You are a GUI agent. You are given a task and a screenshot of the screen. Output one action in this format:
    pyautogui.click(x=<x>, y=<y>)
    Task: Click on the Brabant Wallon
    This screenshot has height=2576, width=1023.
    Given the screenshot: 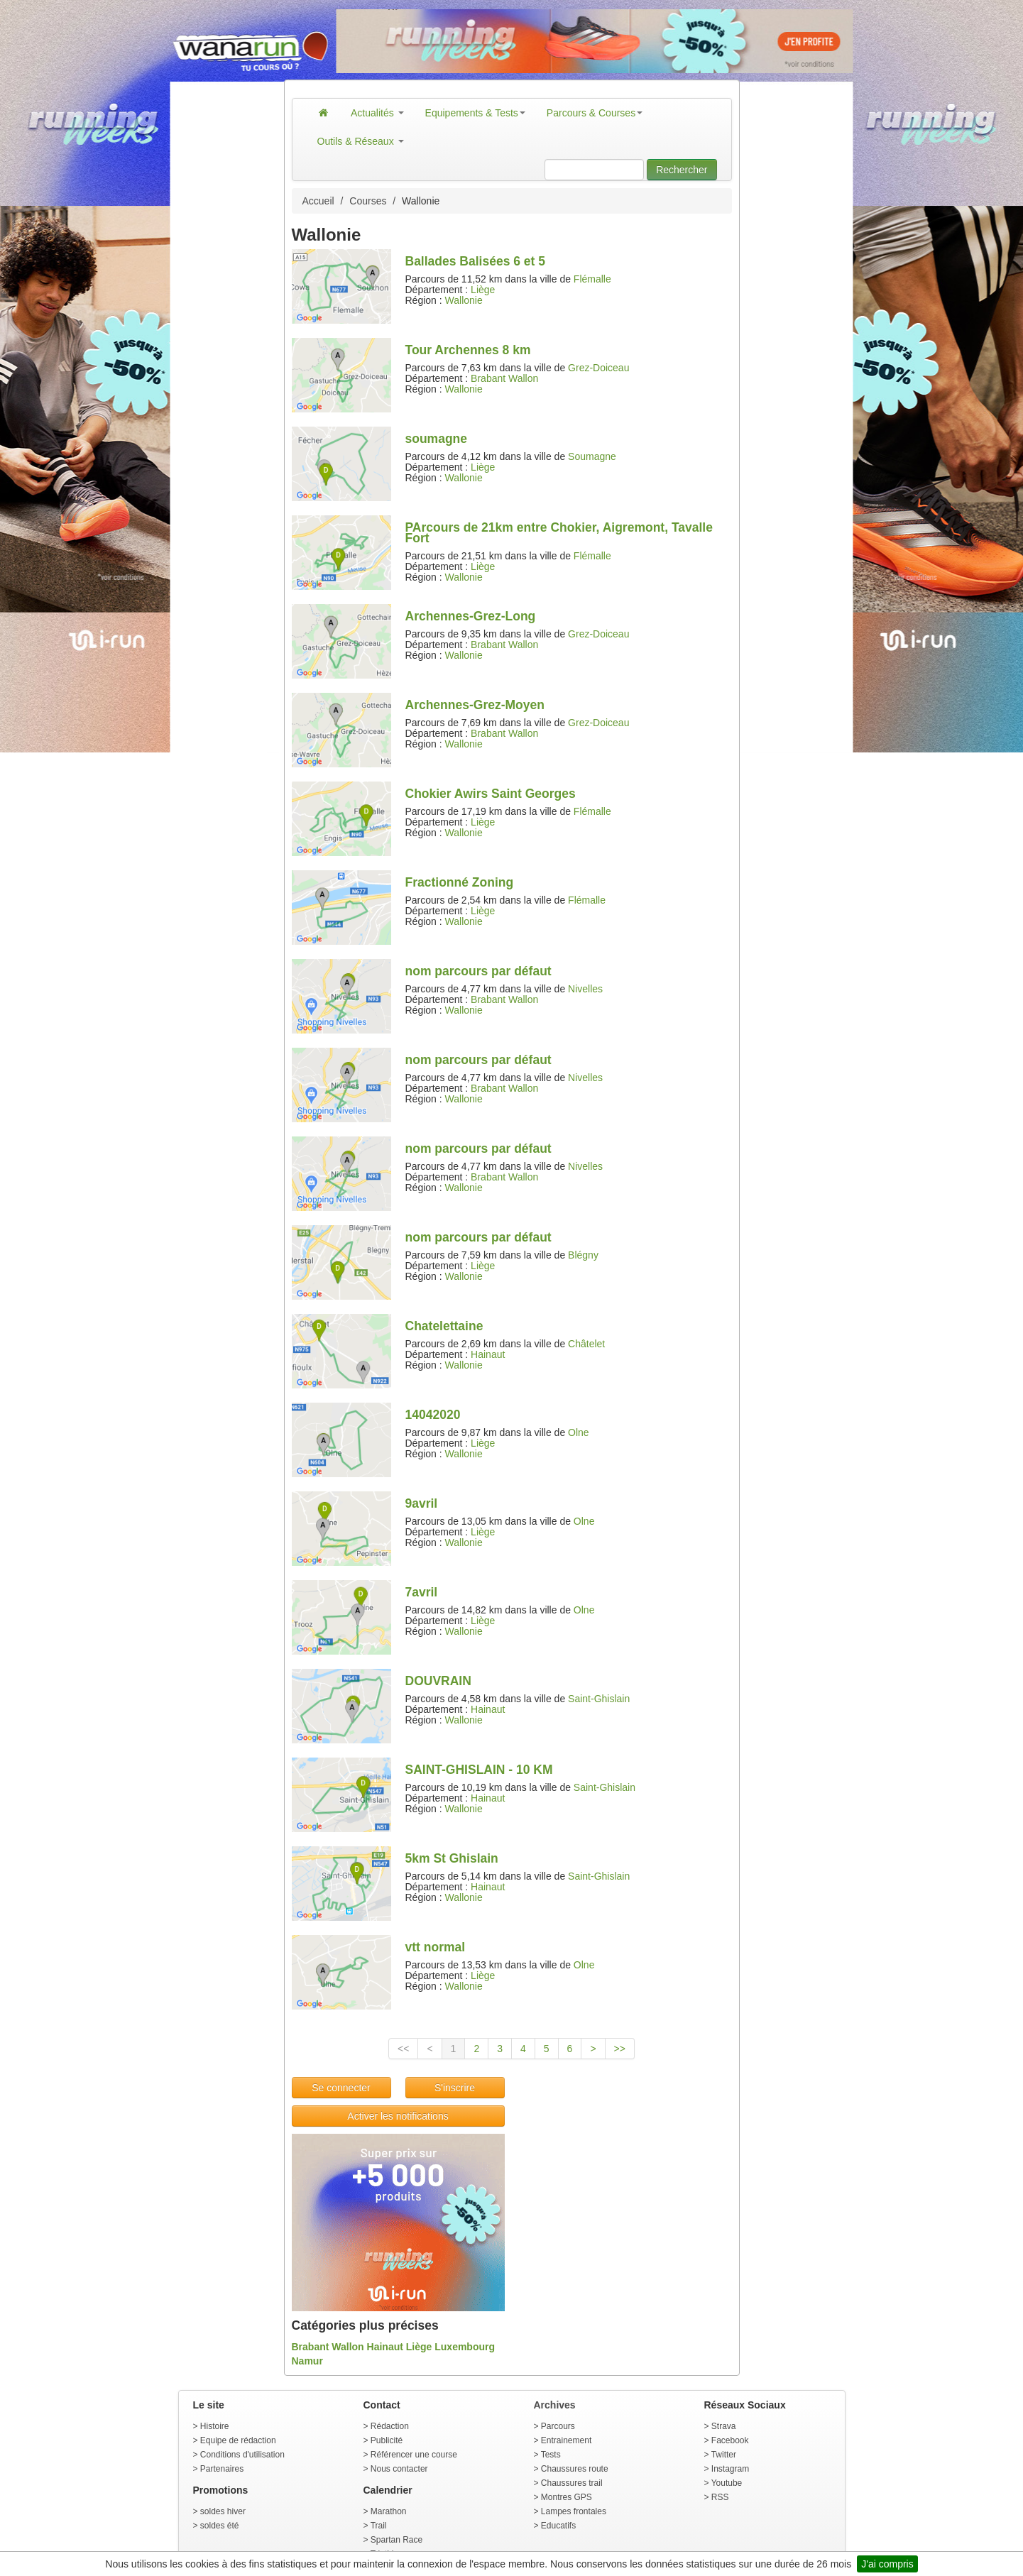 What is the action you would take?
    pyautogui.click(x=504, y=378)
    